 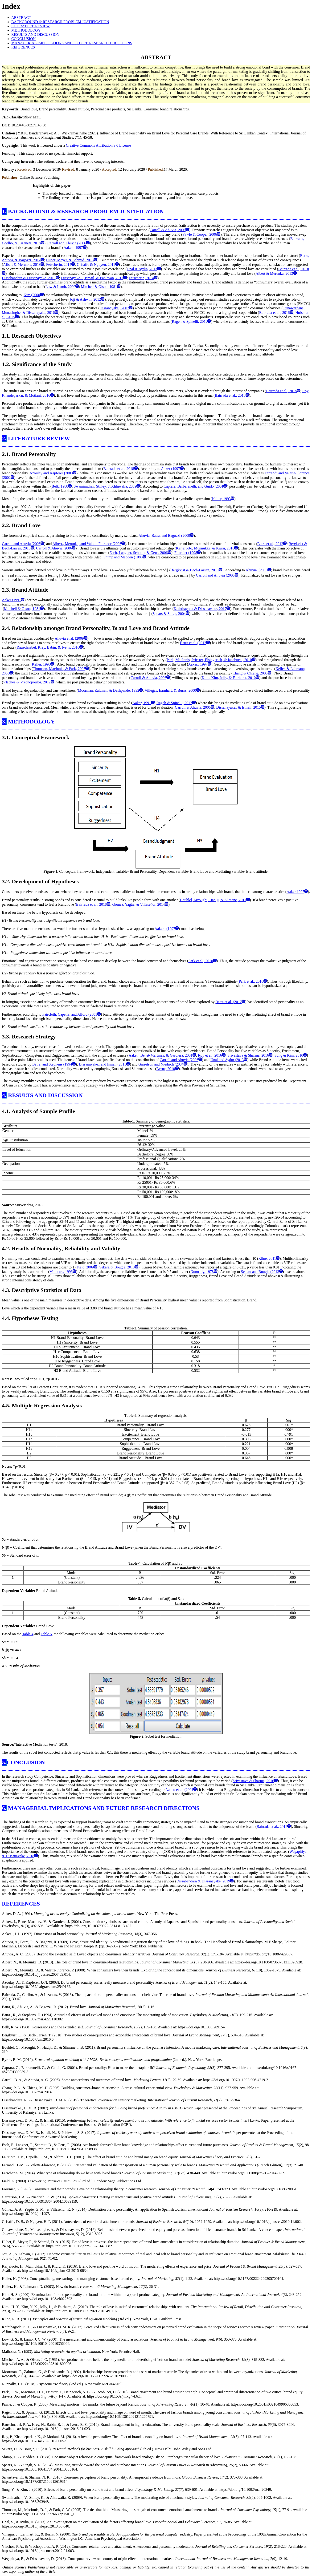 What do you see at coordinates (203, 1272) in the screenshot?
I see `Nunnally, 1978` at bounding box center [203, 1272].